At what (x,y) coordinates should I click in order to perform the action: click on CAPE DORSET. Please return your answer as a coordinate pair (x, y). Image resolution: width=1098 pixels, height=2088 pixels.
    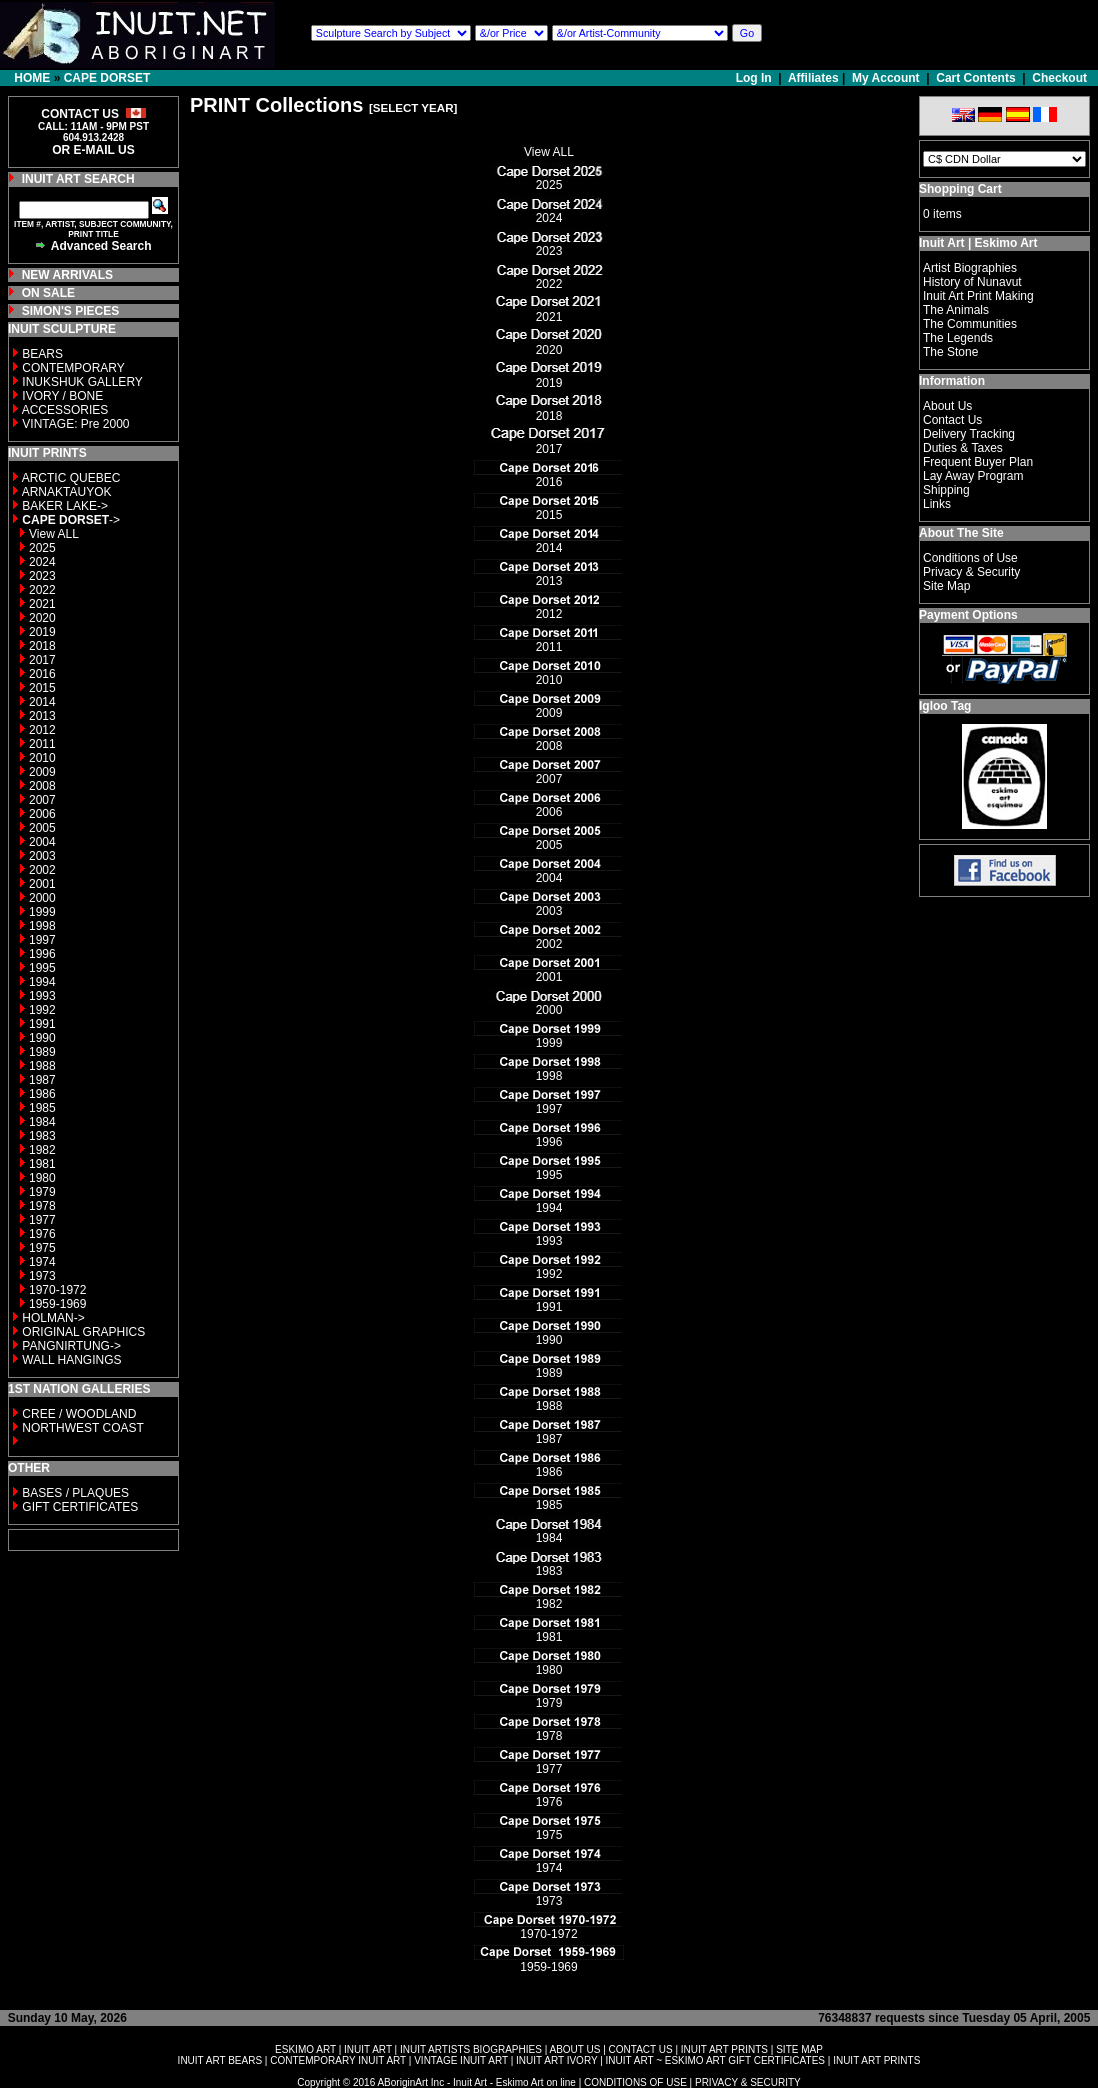
    Looking at the image, I should click on (107, 78).